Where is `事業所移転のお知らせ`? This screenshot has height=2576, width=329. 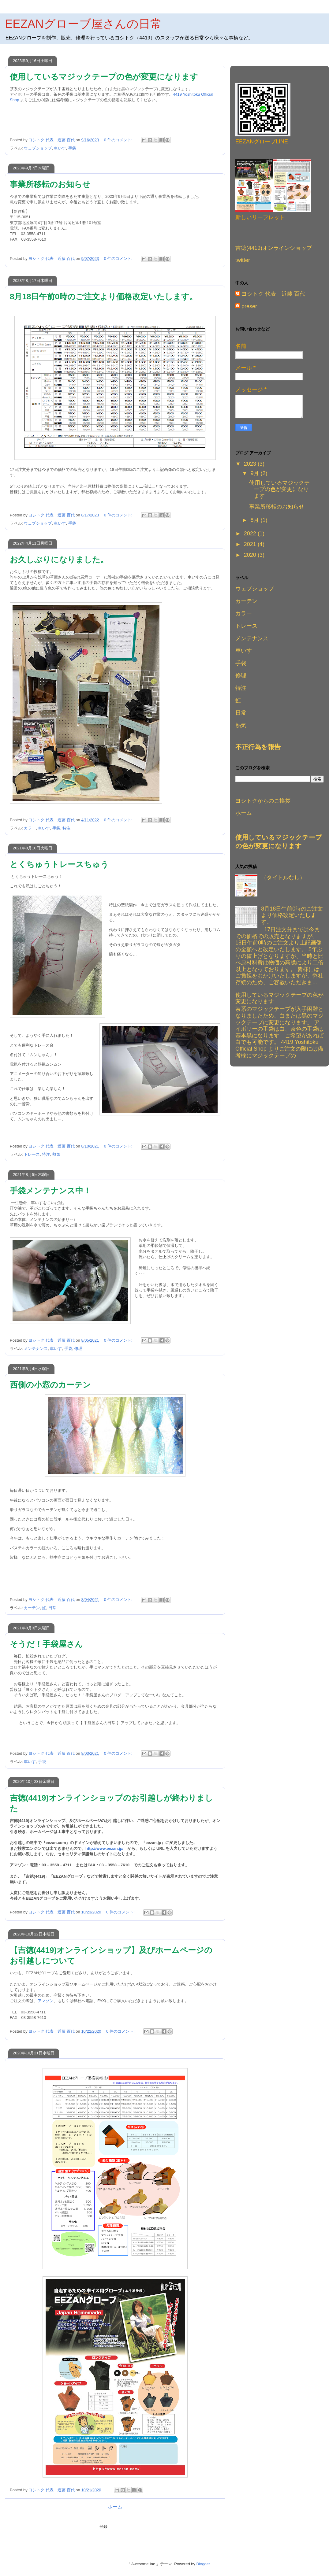
事業所移転のお知らせ is located at coordinates (50, 184).